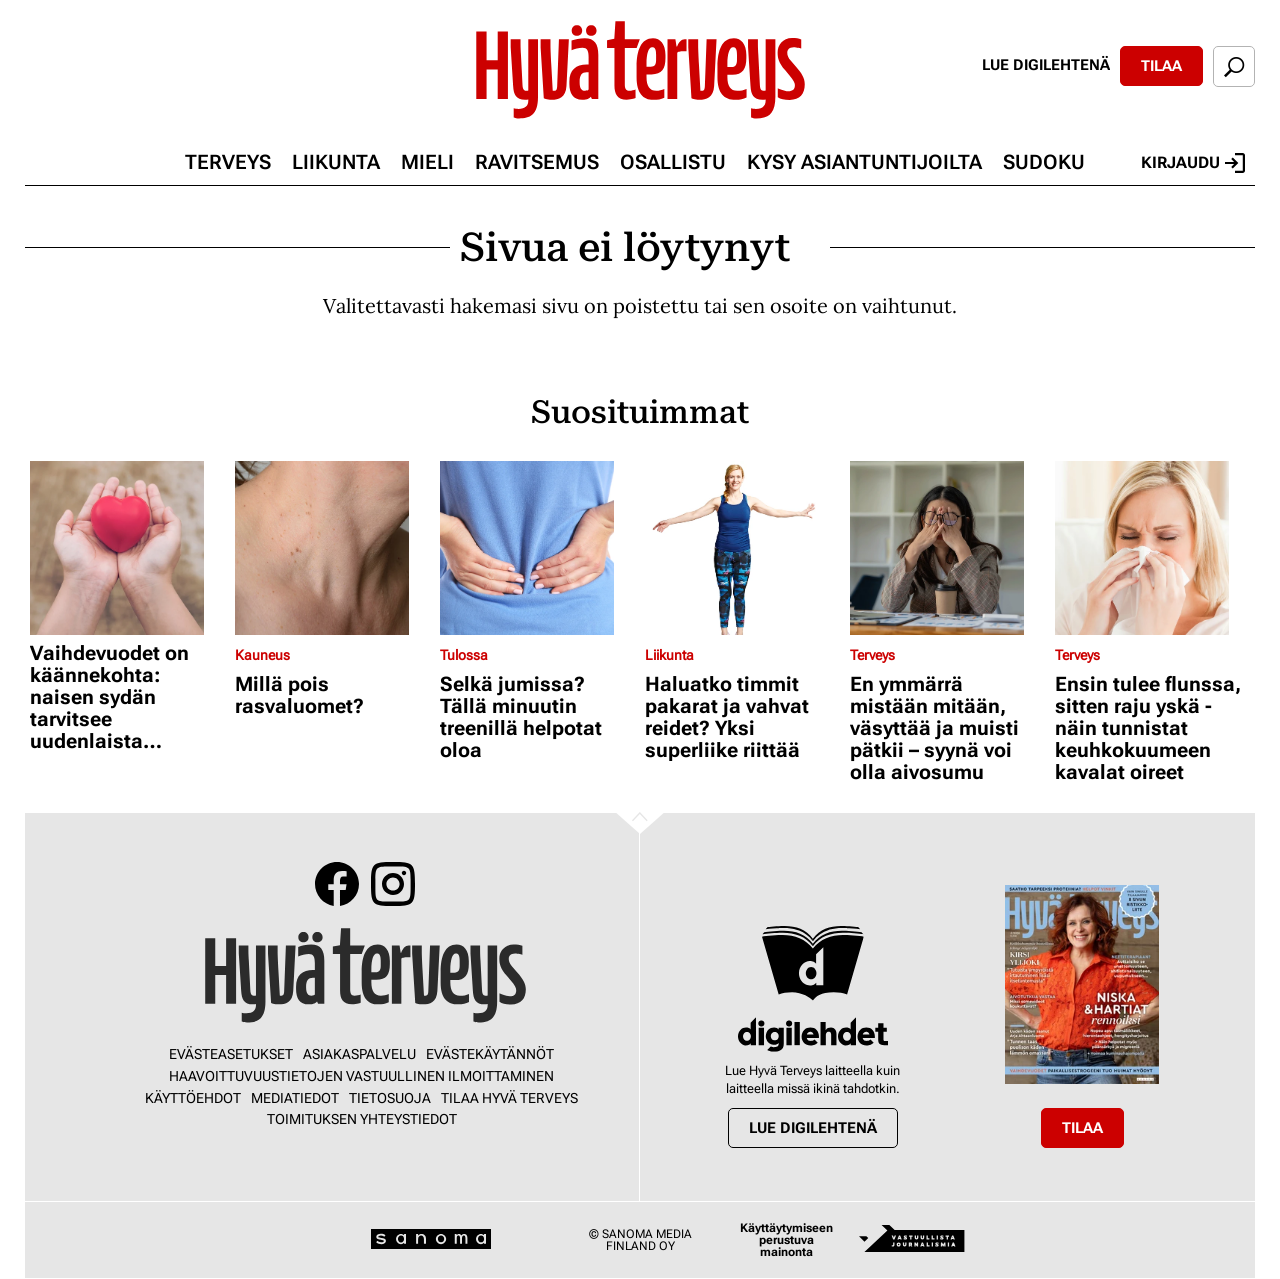 This screenshot has width=1280, height=1279. What do you see at coordinates (947, 548) in the screenshot?
I see `[Lue lisää sisällöstä En ymmärrä mistään mitään, väsyttää ja muisti pätkii – syynä voi olla aivosumu]` at bounding box center [947, 548].